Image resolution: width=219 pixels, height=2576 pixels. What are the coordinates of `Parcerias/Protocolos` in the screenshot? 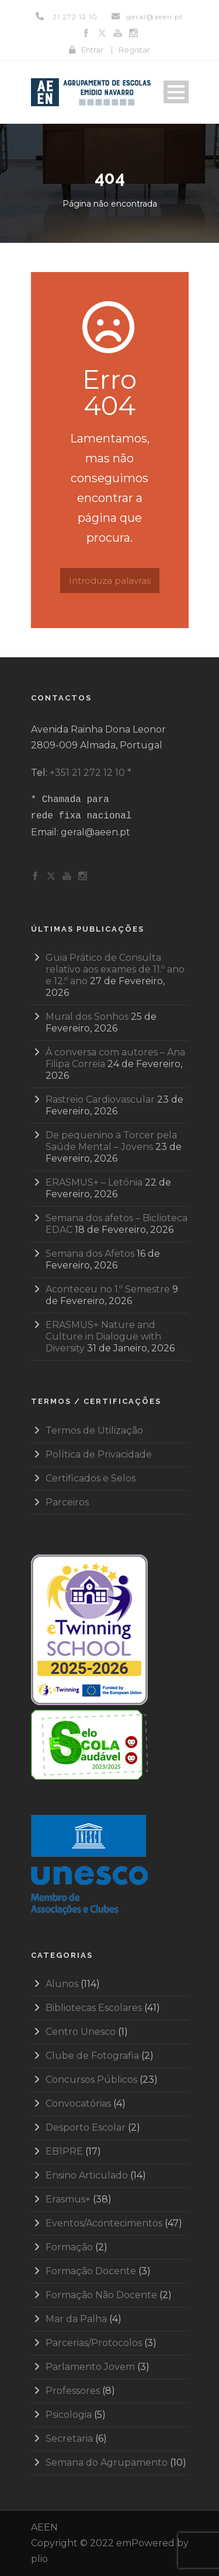 It's located at (94, 2342).